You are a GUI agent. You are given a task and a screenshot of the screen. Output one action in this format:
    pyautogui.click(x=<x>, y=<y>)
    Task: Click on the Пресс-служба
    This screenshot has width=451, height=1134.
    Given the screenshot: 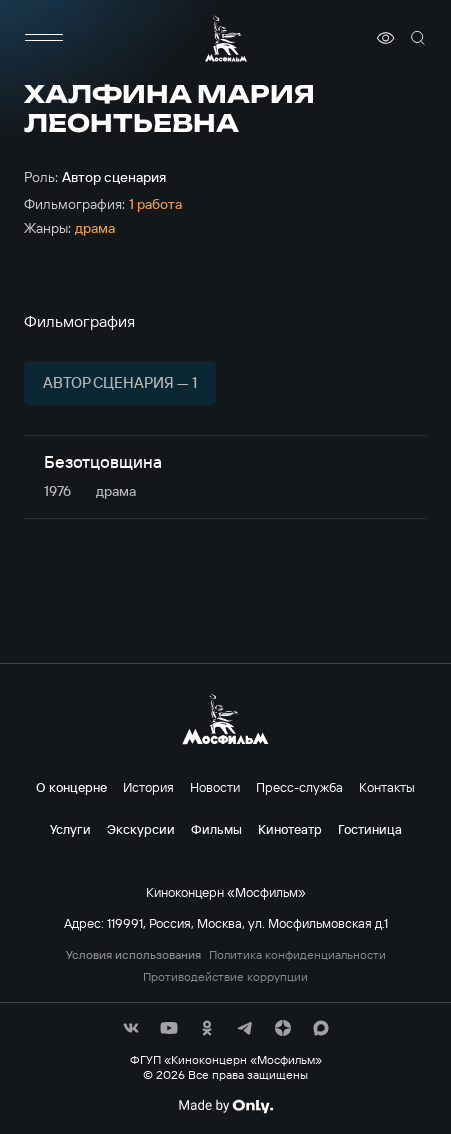 What is the action you would take?
    pyautogui.click(x=299, y=787)
    